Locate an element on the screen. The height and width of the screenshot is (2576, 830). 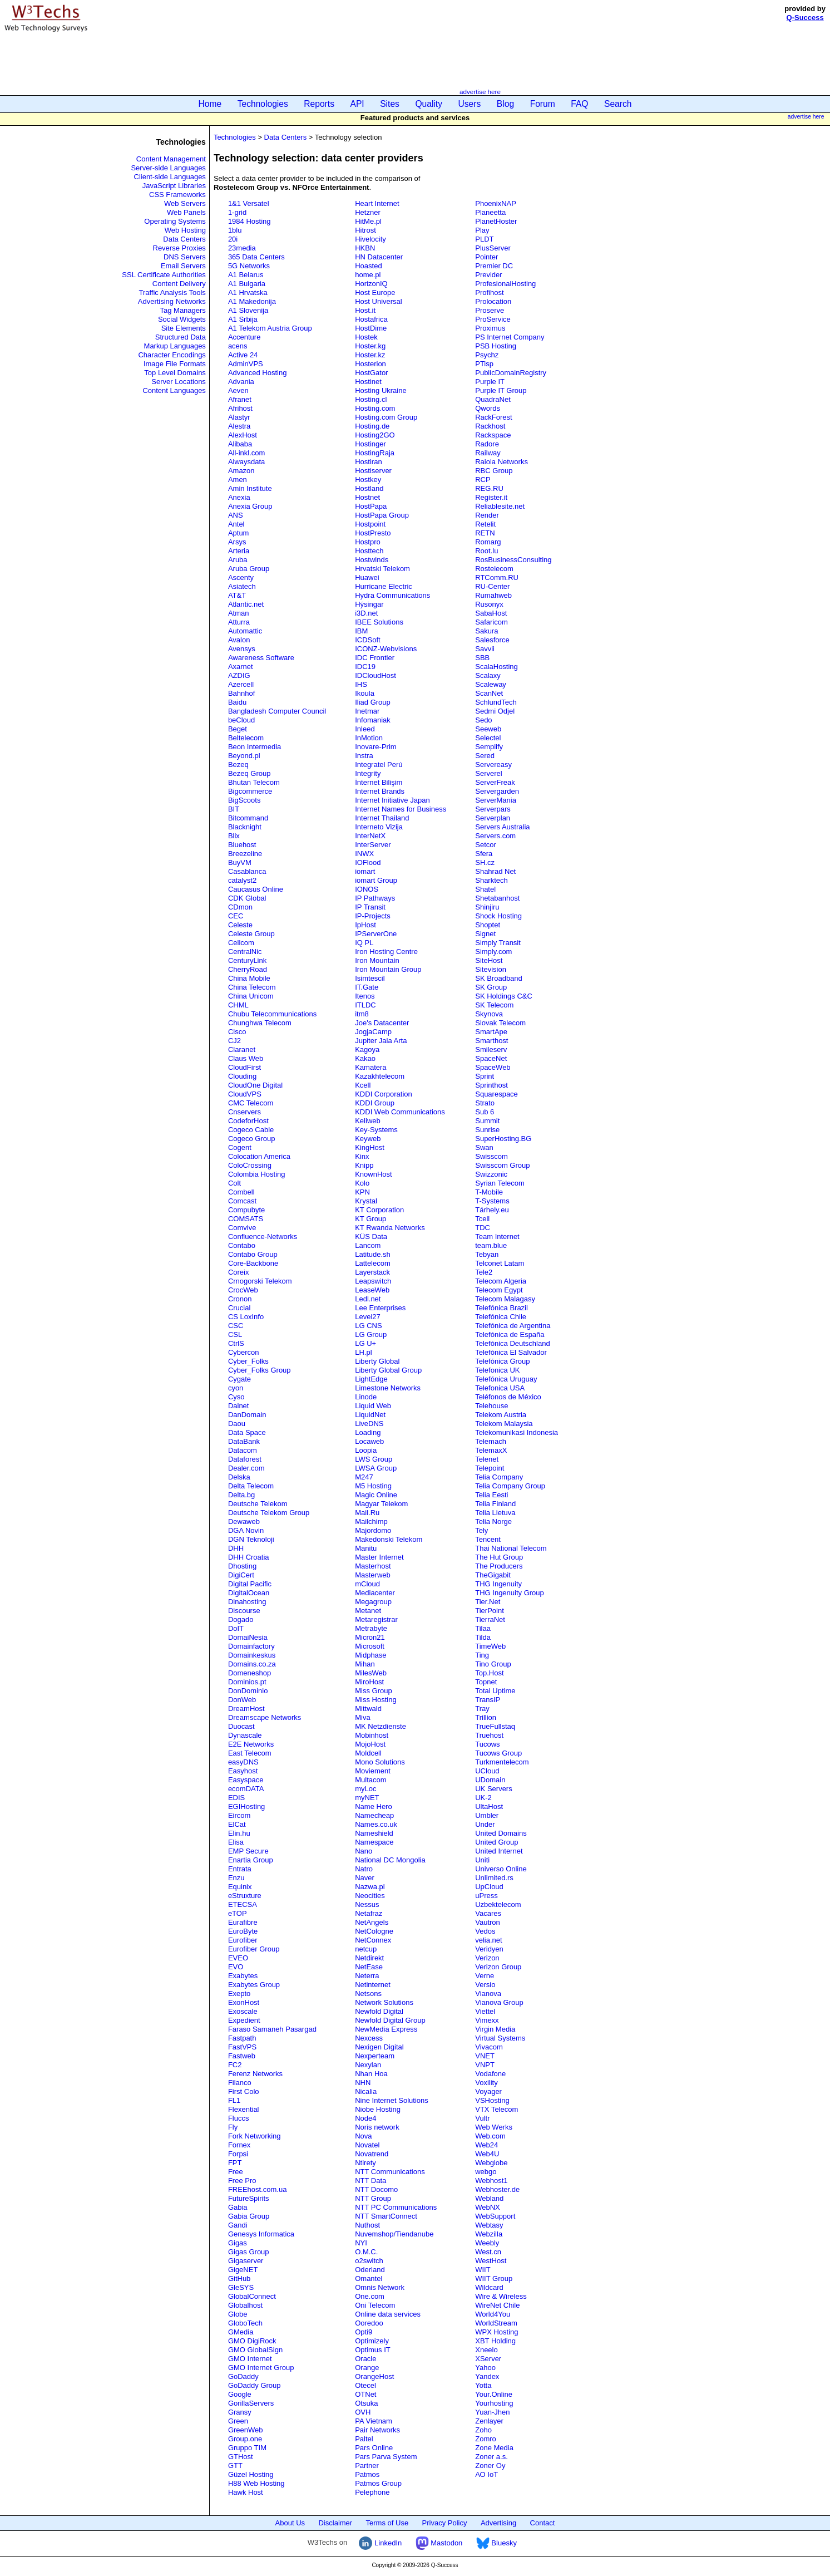
Key-Systems is located at coordinates (376, 1129).